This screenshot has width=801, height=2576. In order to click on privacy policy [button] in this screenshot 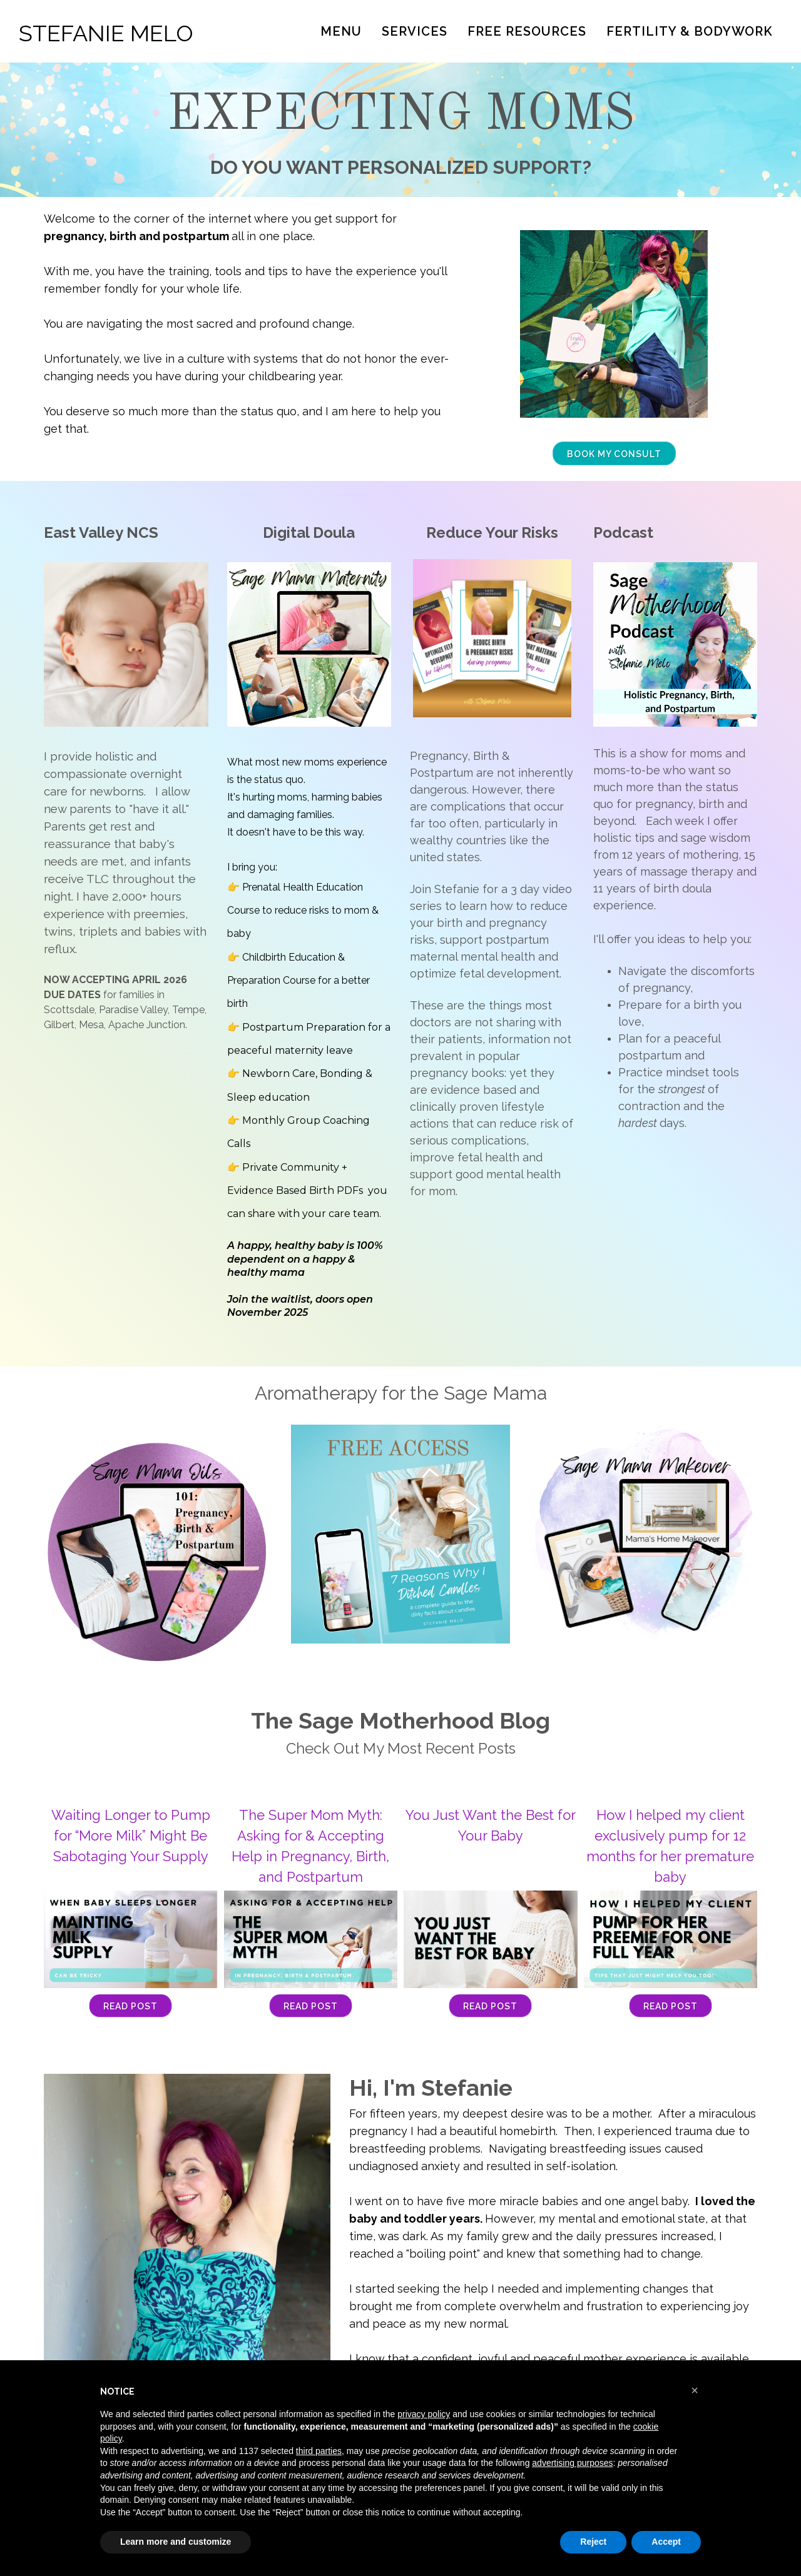, I will do `click(423, 2414)`.